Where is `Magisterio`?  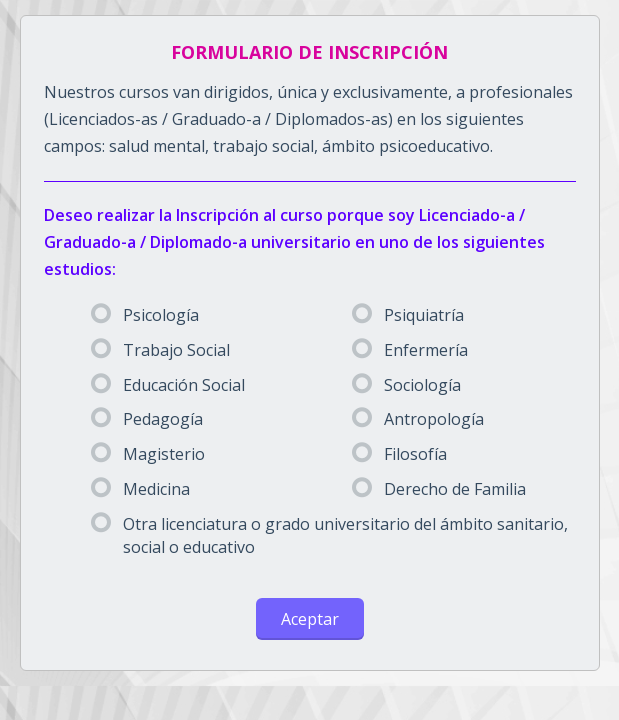
Magisterio is located at coordinates (148, 454).